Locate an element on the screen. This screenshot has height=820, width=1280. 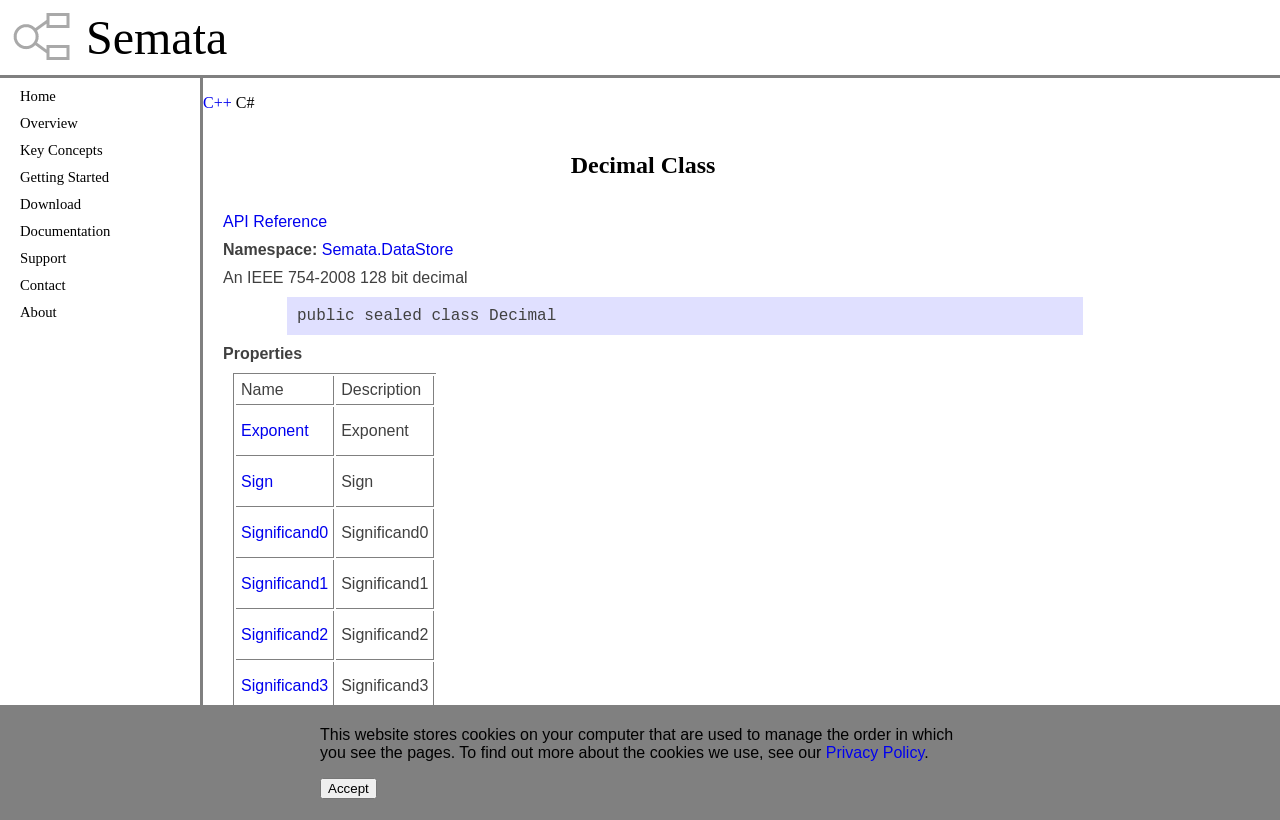
Contact is located at coordinates (43, 285).